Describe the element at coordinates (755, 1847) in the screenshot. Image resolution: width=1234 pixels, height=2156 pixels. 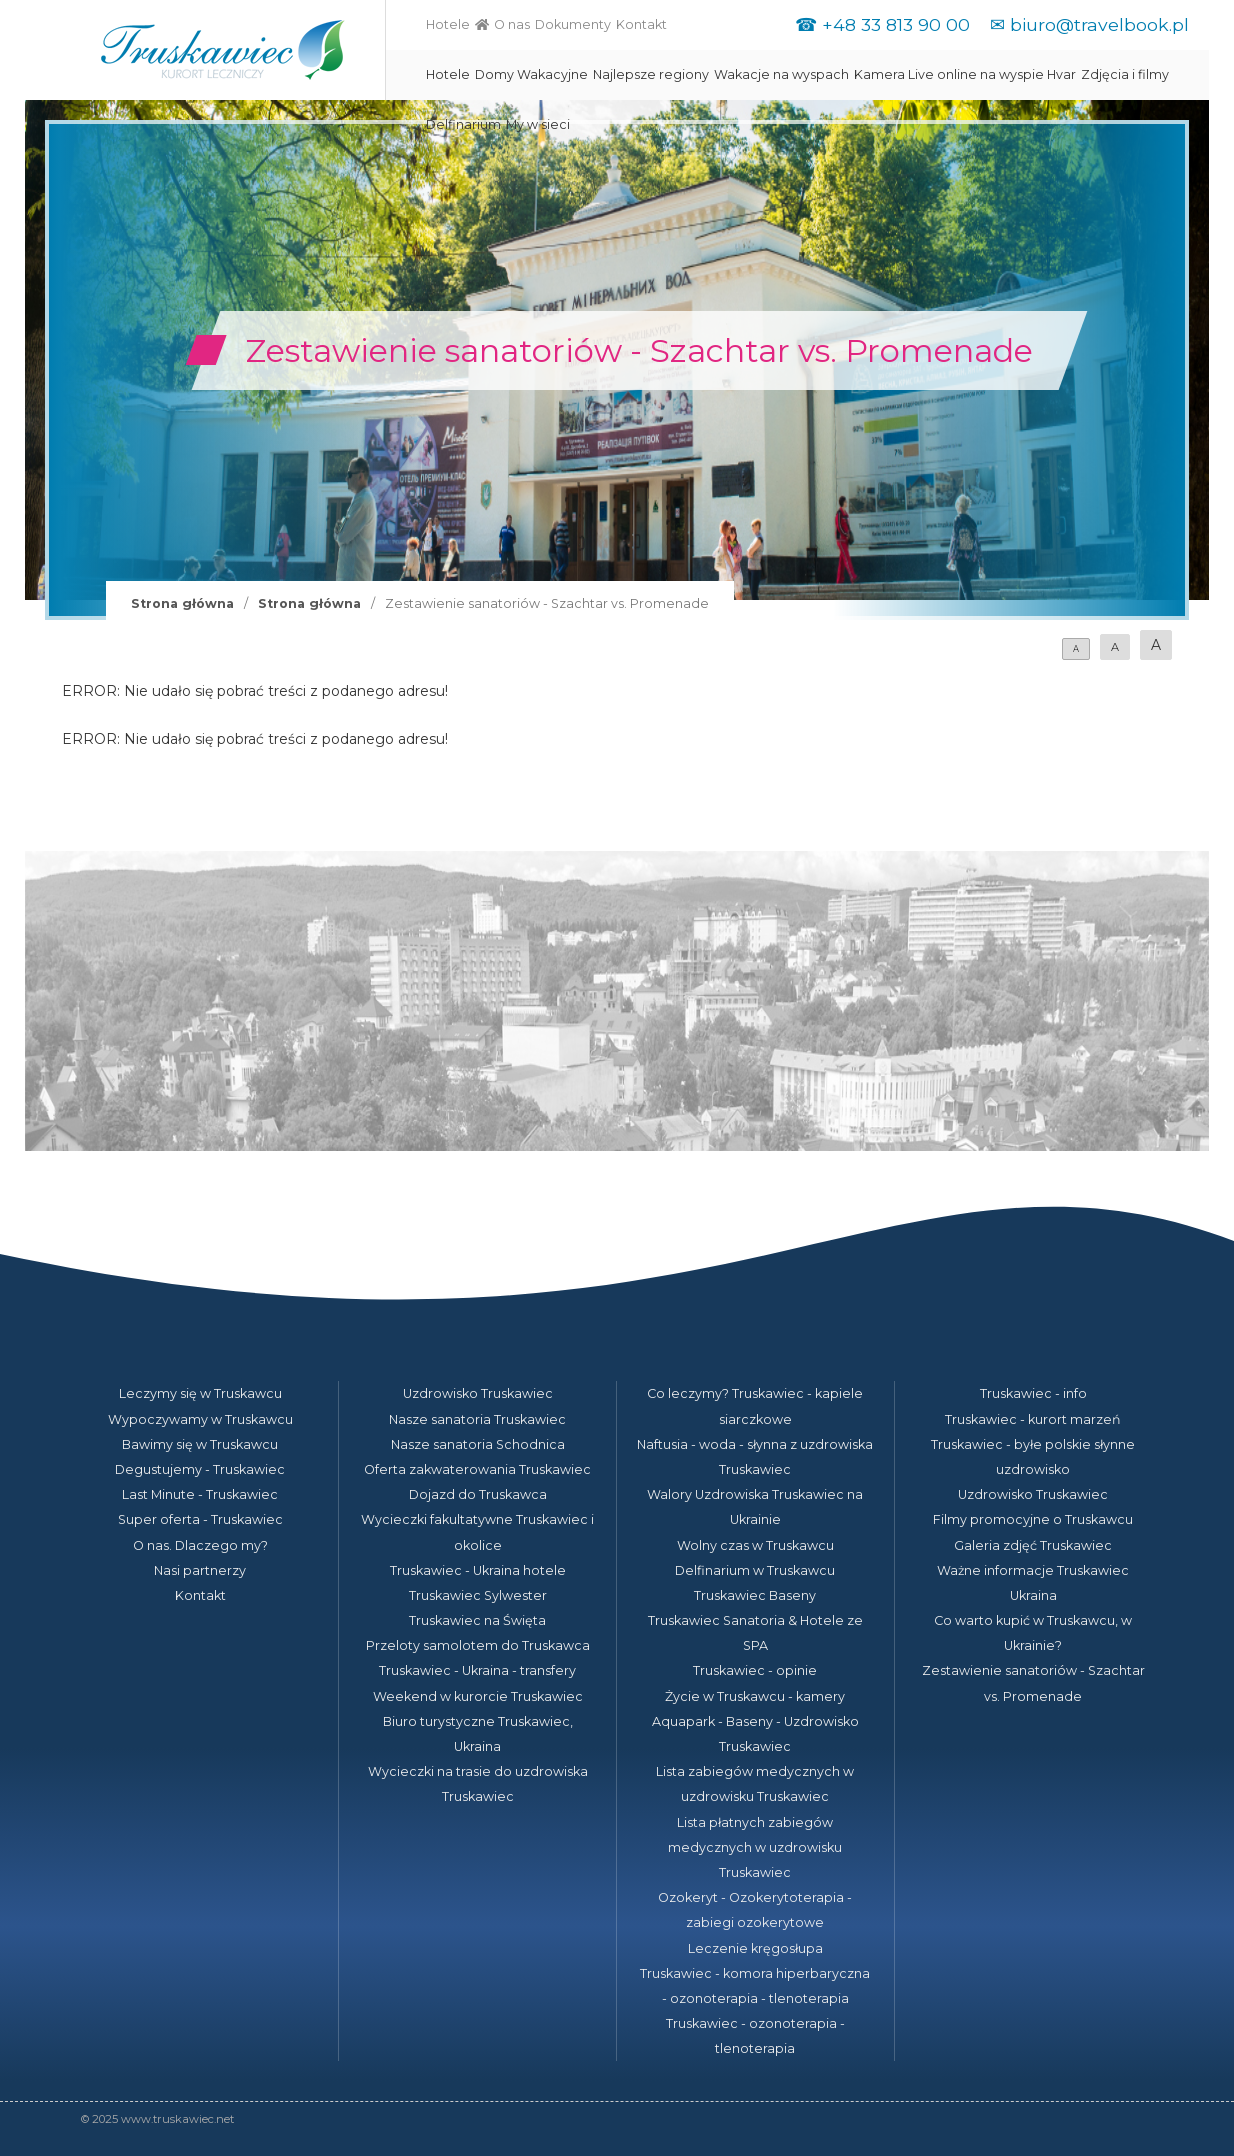
I see `Lista płatnych zabiegów medycznych w uzdrowisku Truskawiec` at that location.